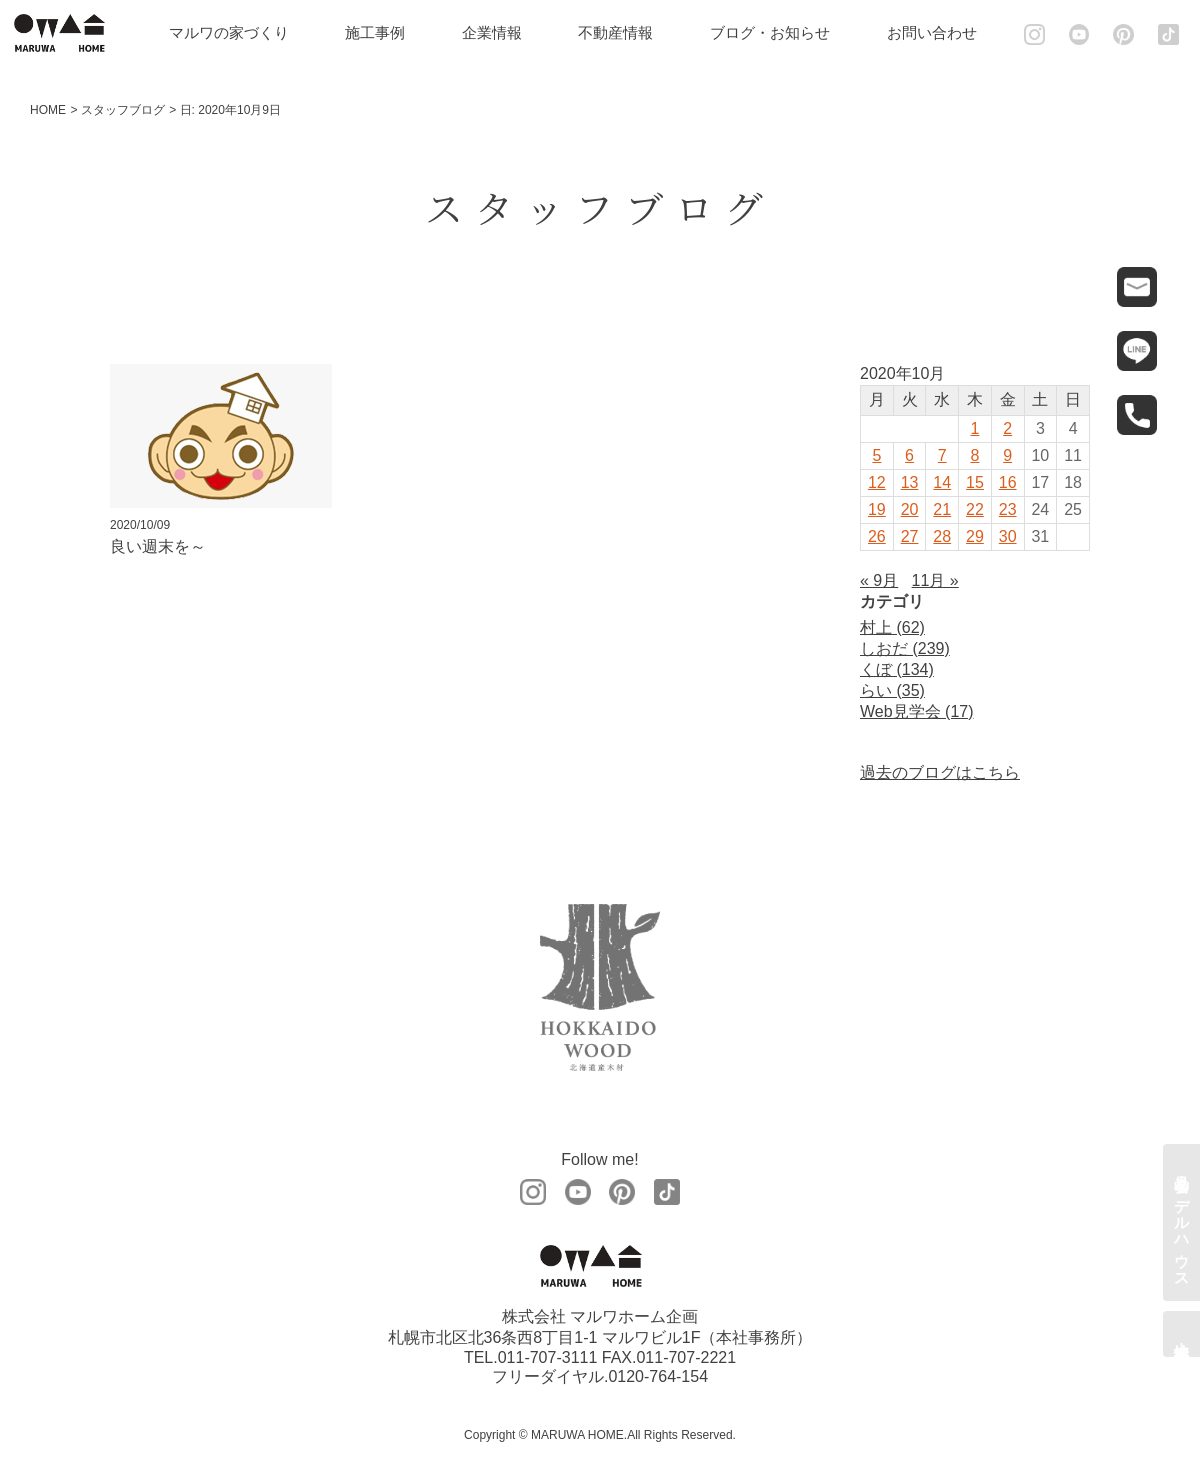 This screenshot has height=1483, width=1200. What do you see at coordinates (235, 32) in the screenshot?
I see `マルワの家づくり` at bounding box center [235, 32].